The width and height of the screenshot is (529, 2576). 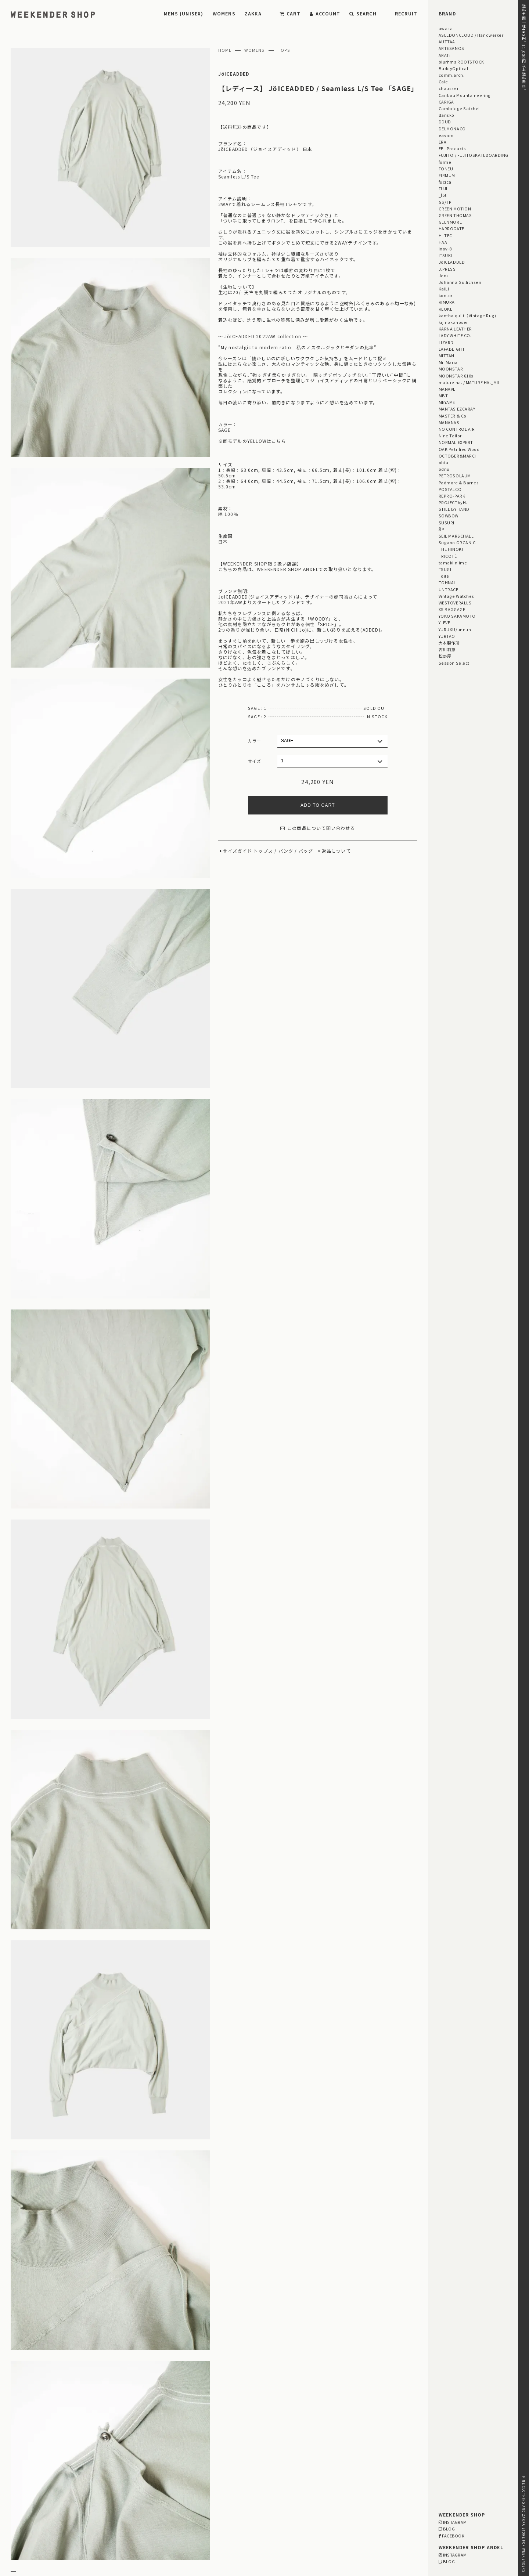 What do you see at coordinates (447, 389) in the screenshot?
I see `MANAVE` at bounding box center [447, 389].